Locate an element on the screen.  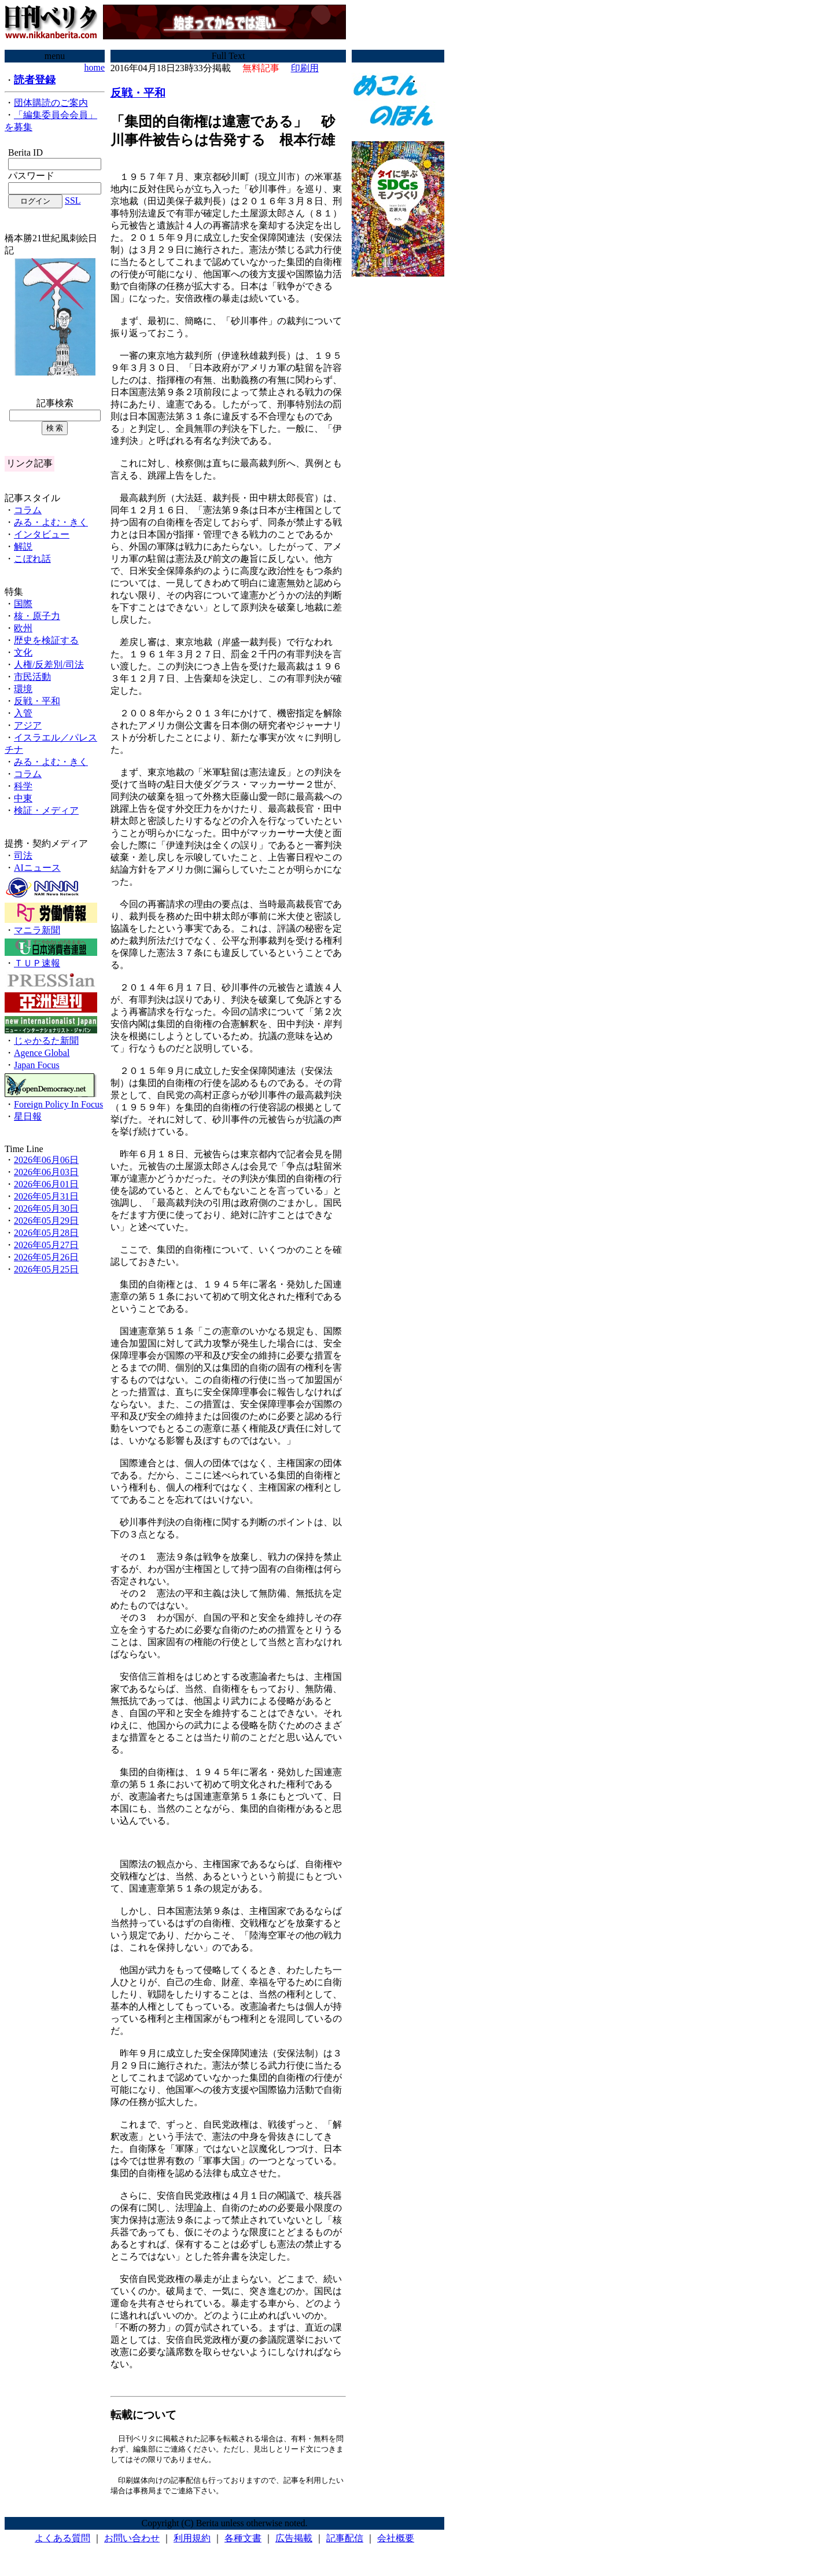
利用規約 is located at coordinates (192, 2541).